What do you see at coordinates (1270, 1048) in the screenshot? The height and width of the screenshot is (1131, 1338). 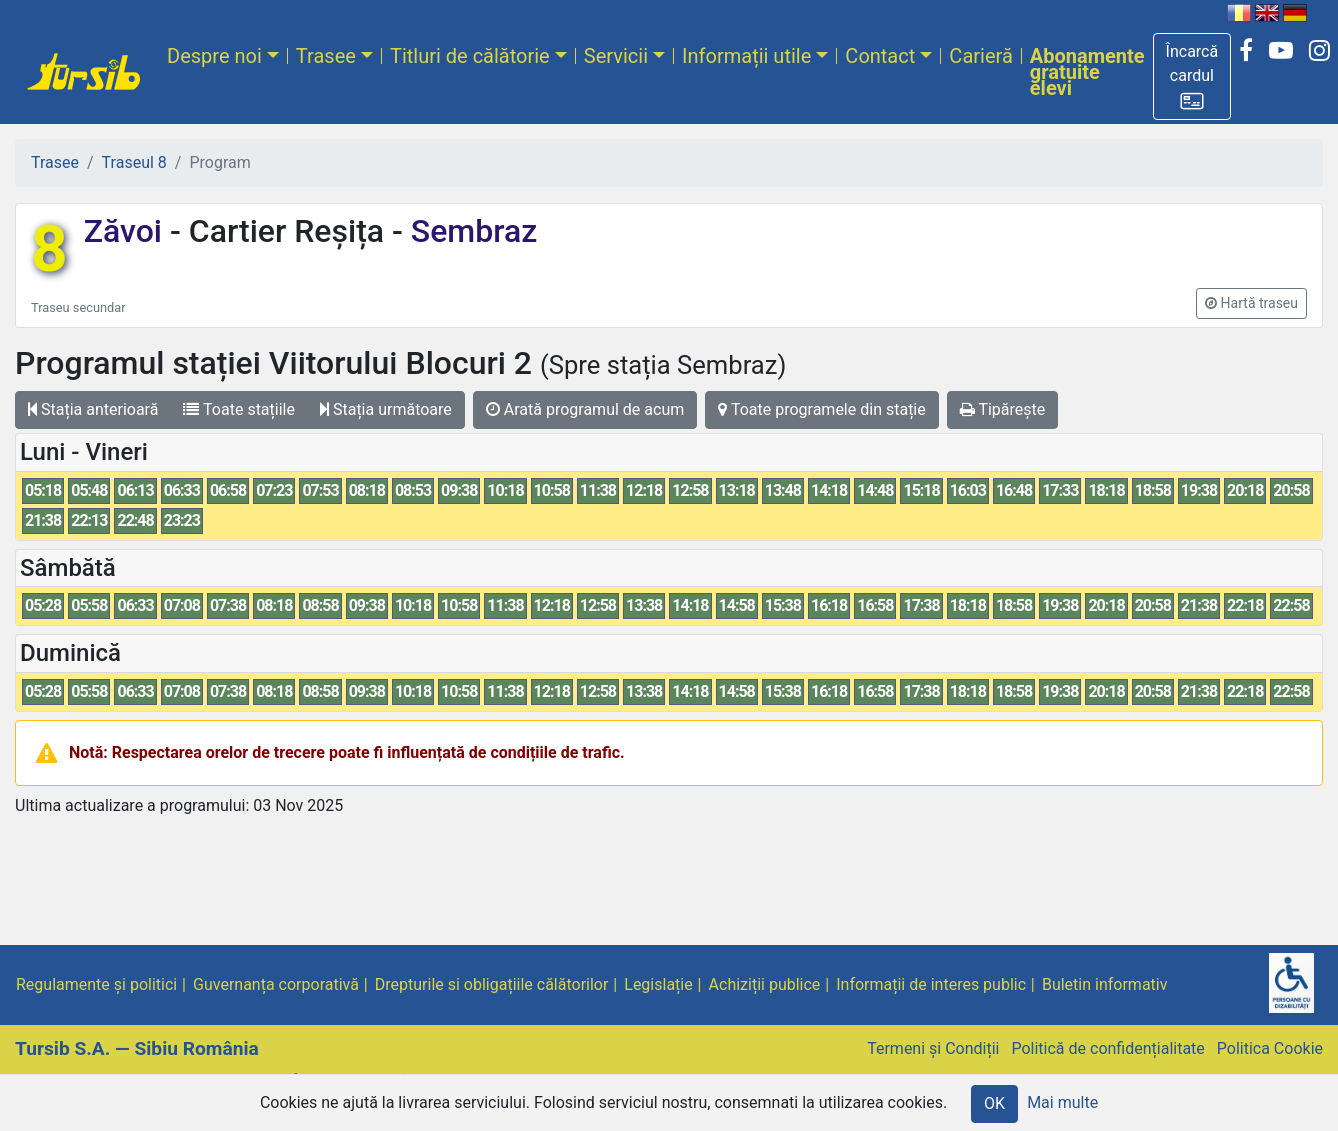 I see `Politica Cookie` at bounding box center [1270, 1048].